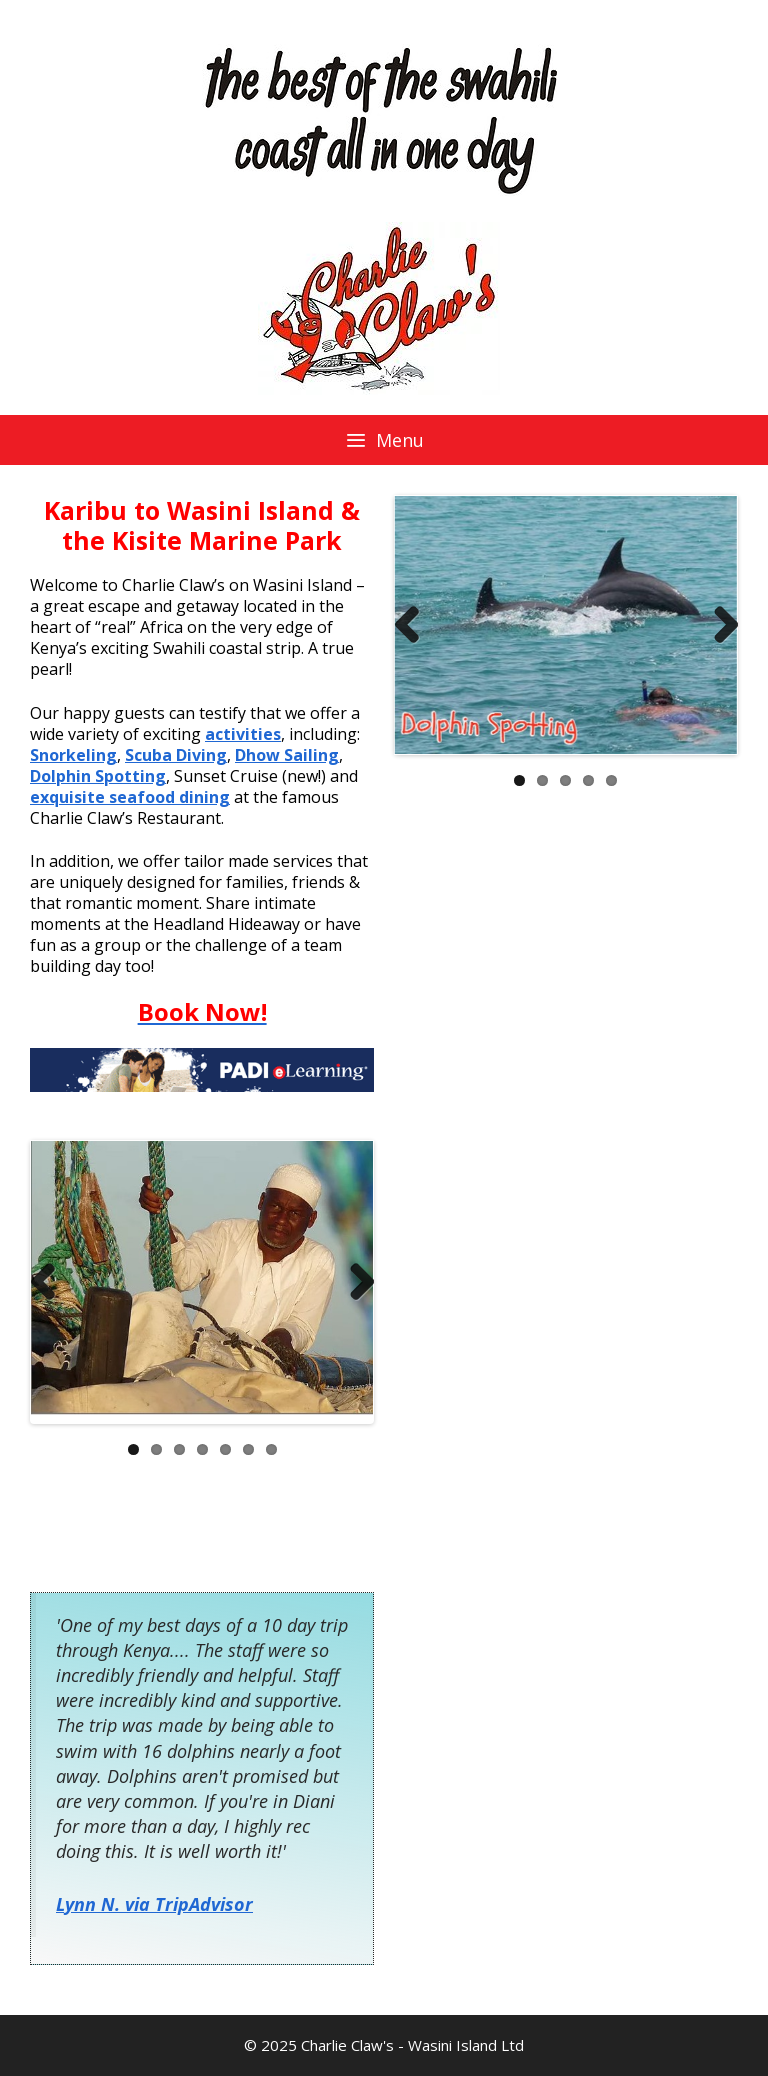 The image size is (768, 2076). I want to click on activities, so click(243, 734).